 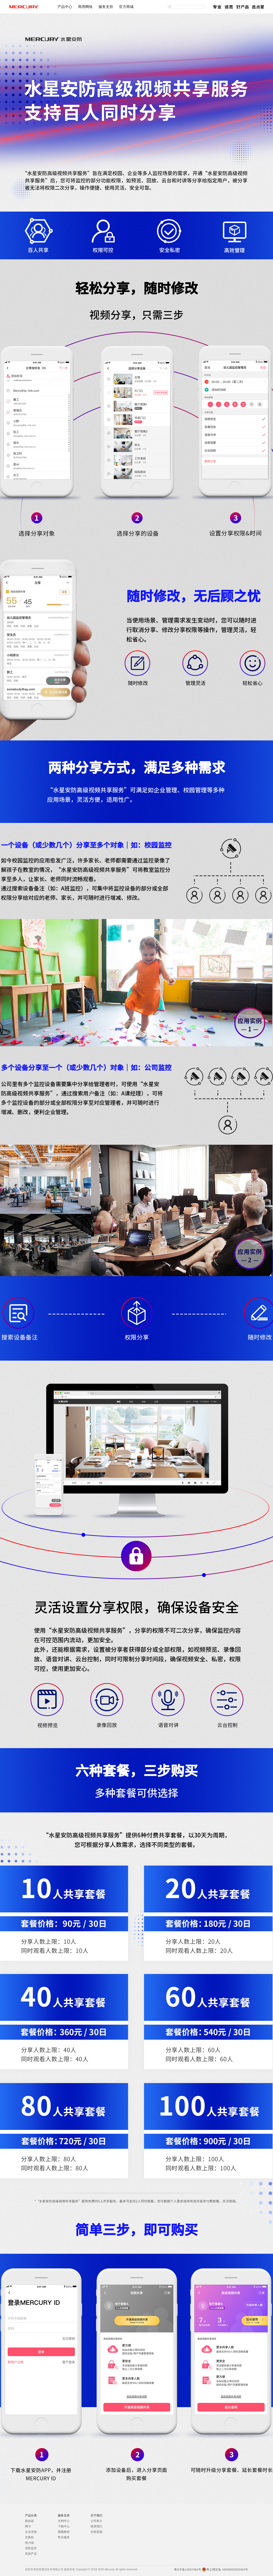 I want to click on 服务支持, so click(x=106, y=7).